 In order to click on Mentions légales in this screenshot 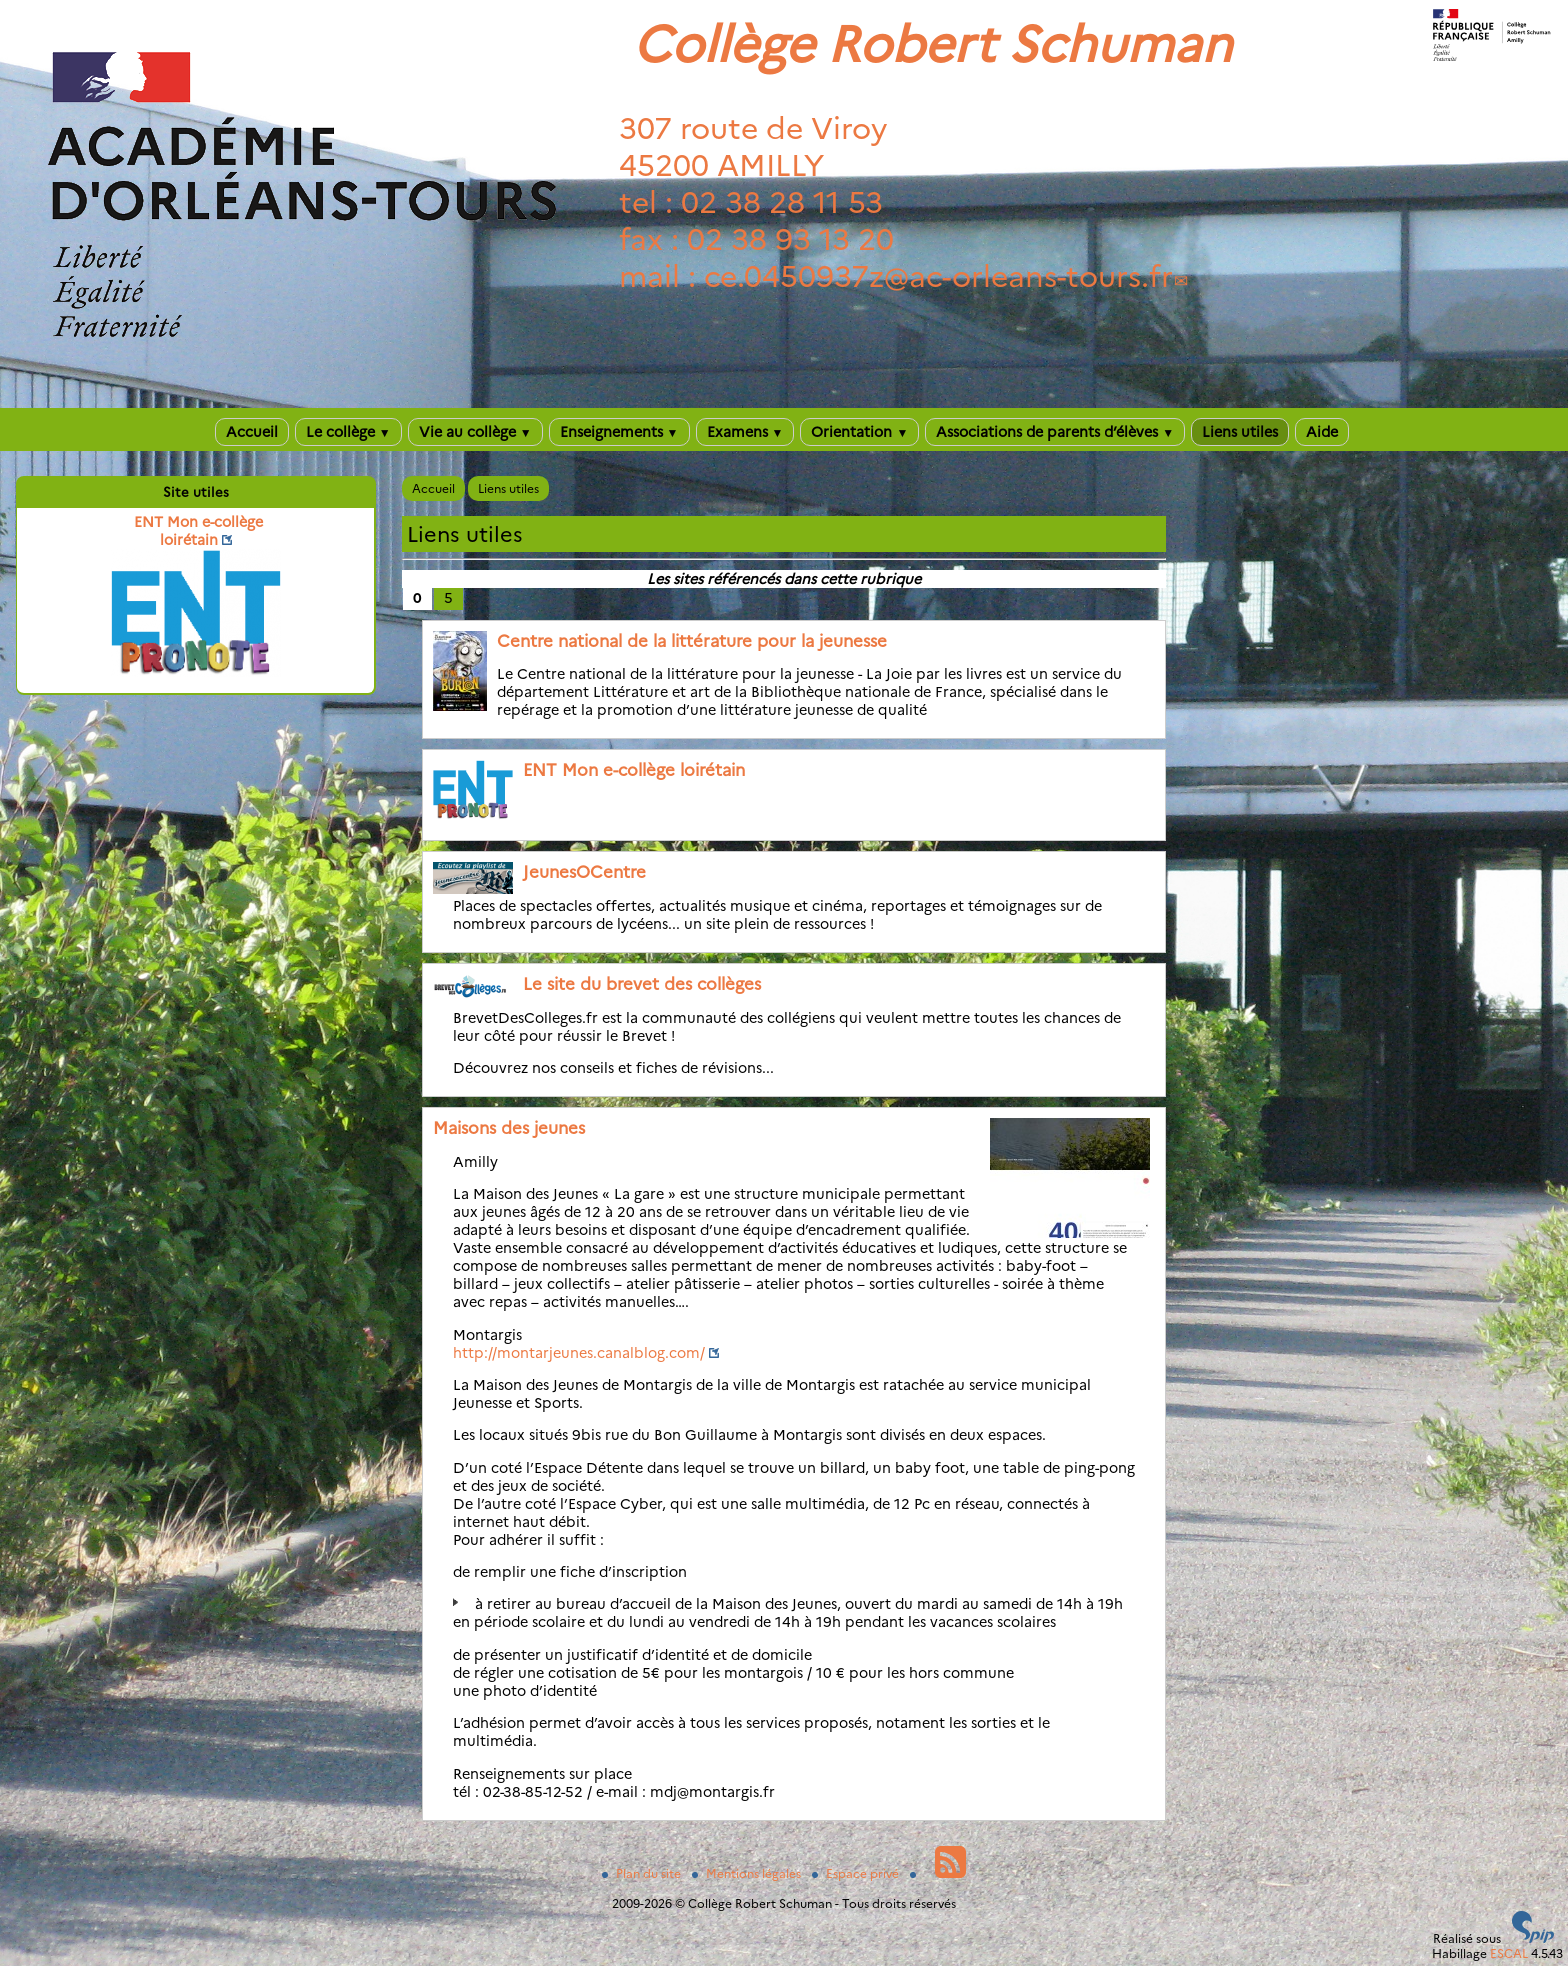, I will do `click(748, 1873)`.